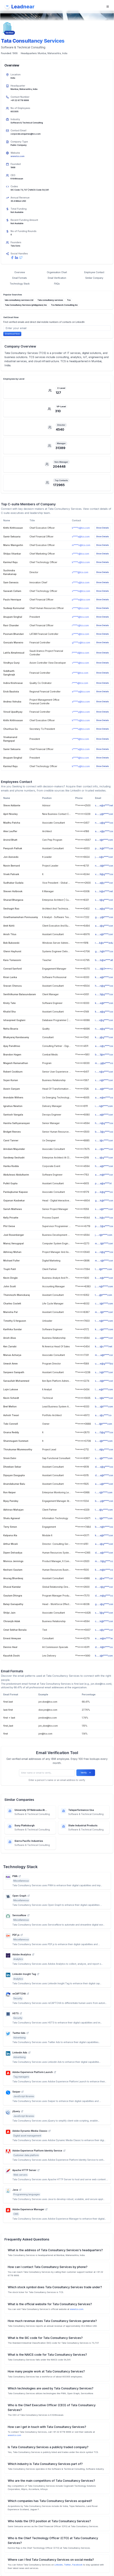 This screenshot has height=2576, width=114. Describe the element at coordinates (104, 1389) in the screenshot. I see `l.......e@t****.com` at that location.